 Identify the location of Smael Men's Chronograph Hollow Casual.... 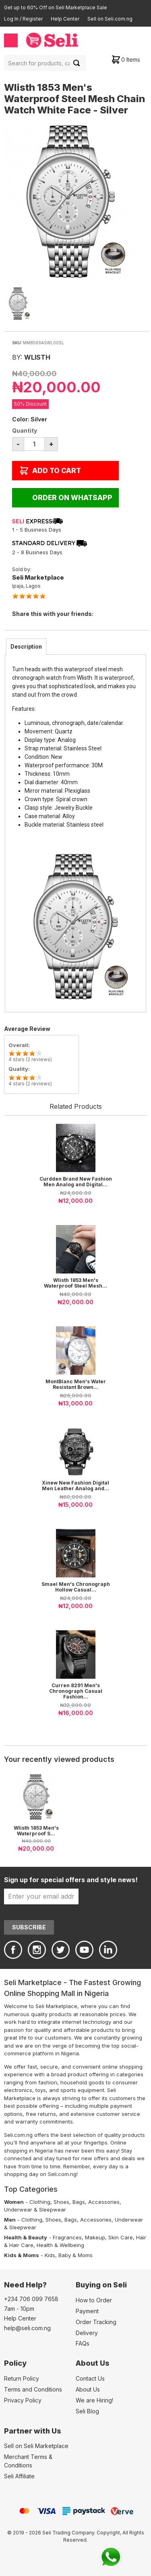
(75, 1587).